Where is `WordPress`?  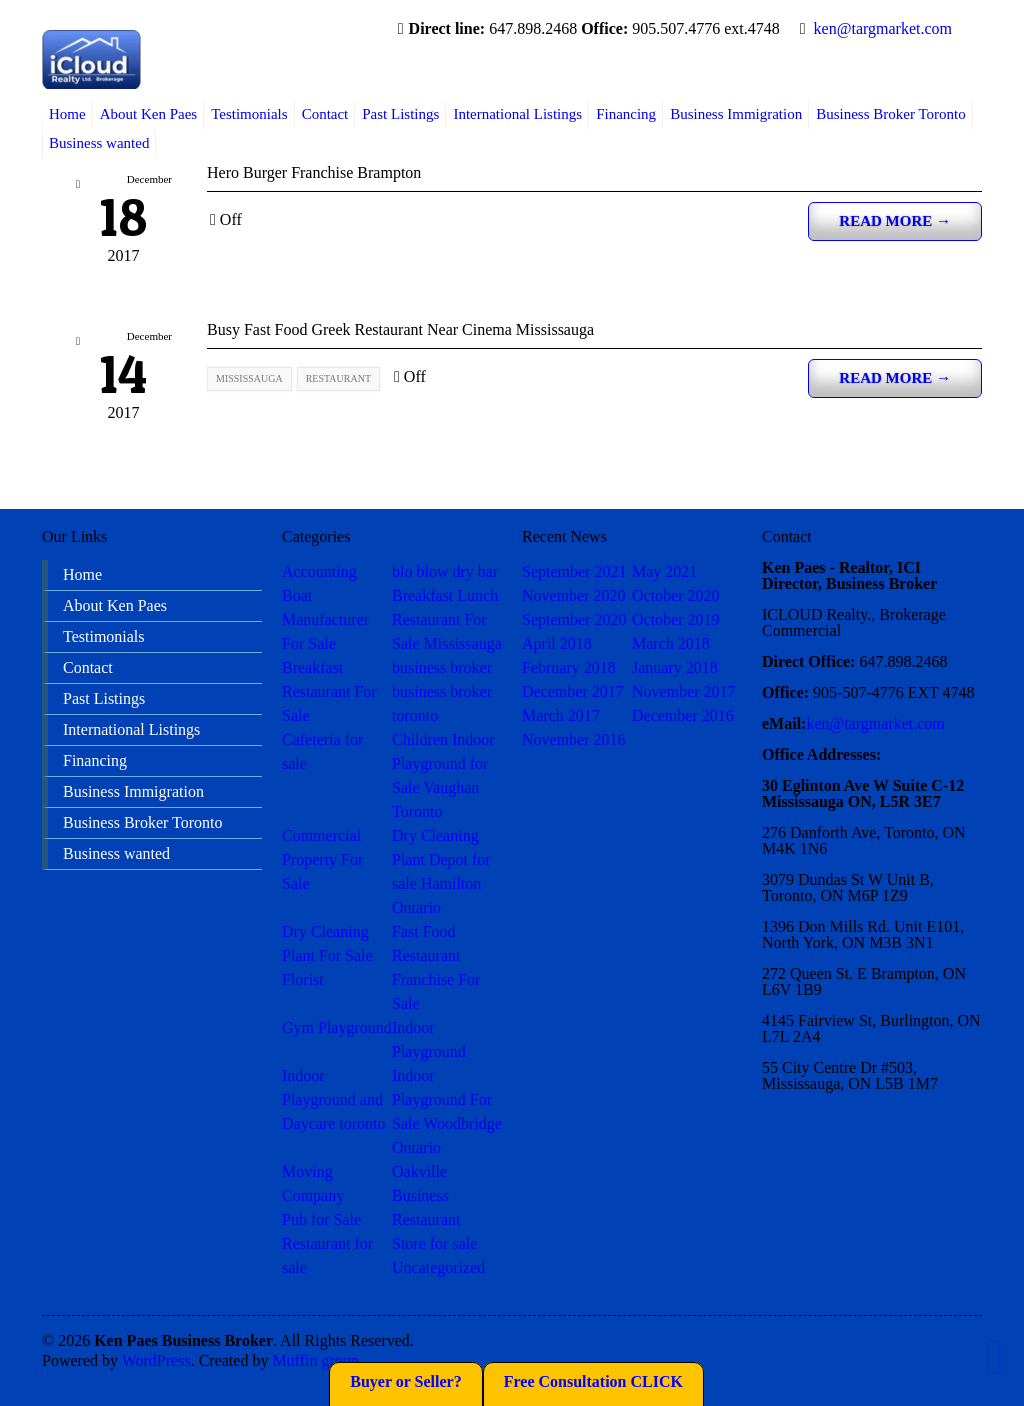 WordPress is located at coordinates (156, 1360).